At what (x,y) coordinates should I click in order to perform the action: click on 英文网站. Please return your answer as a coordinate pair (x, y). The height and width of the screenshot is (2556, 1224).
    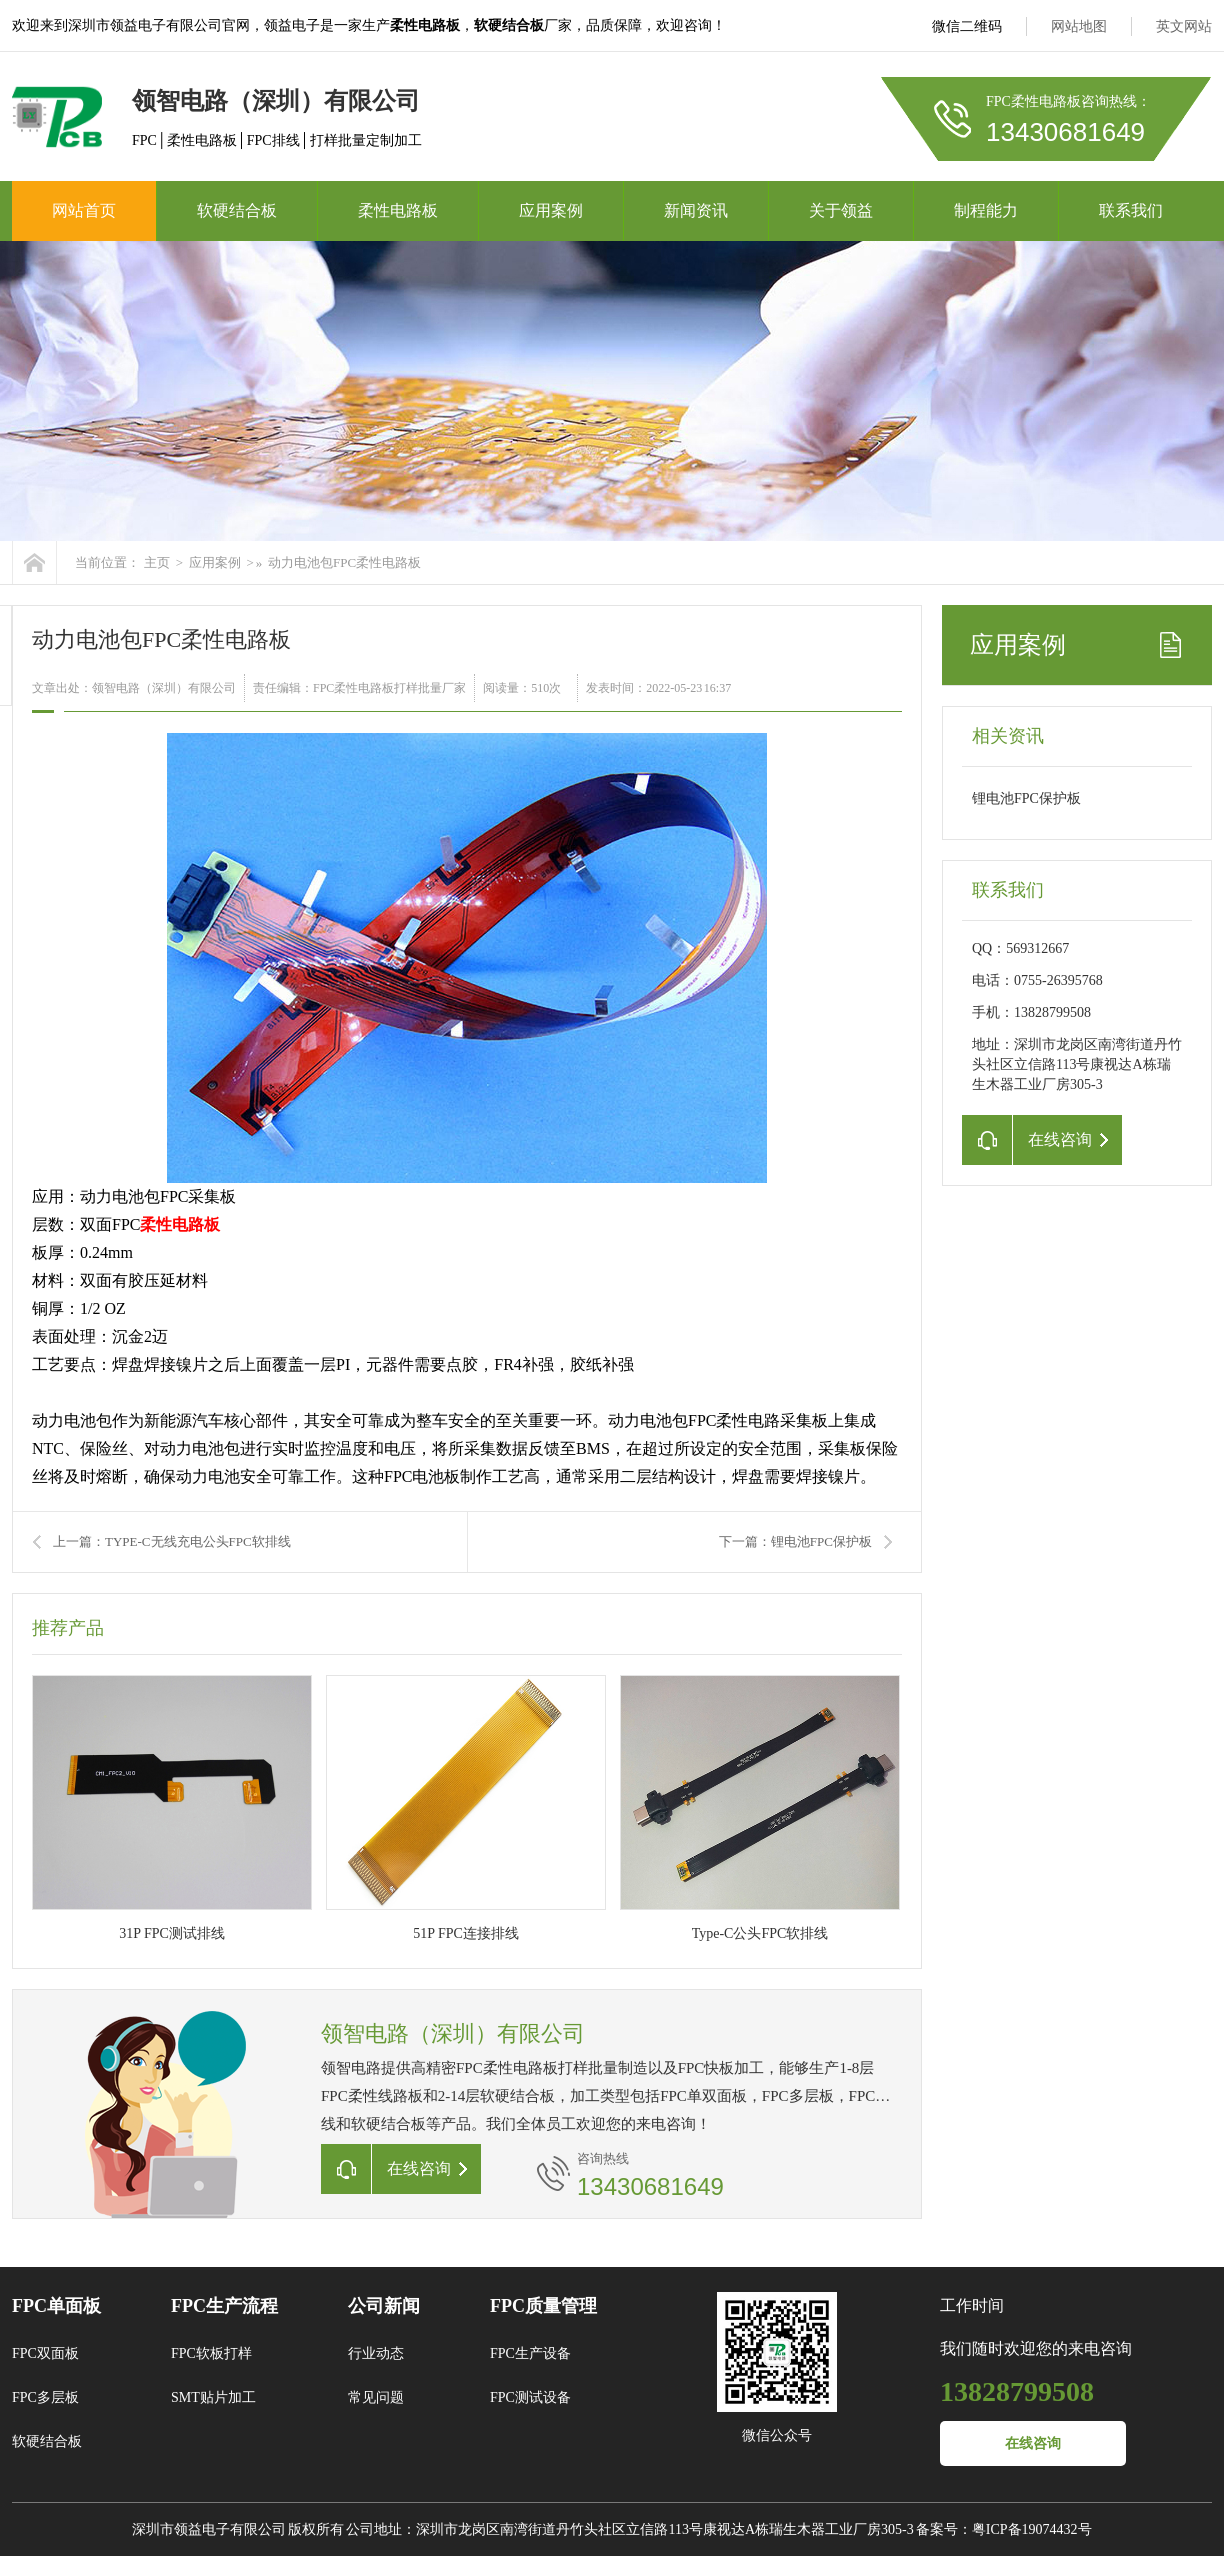
    Looking at the image, I should click on (1184, 26).